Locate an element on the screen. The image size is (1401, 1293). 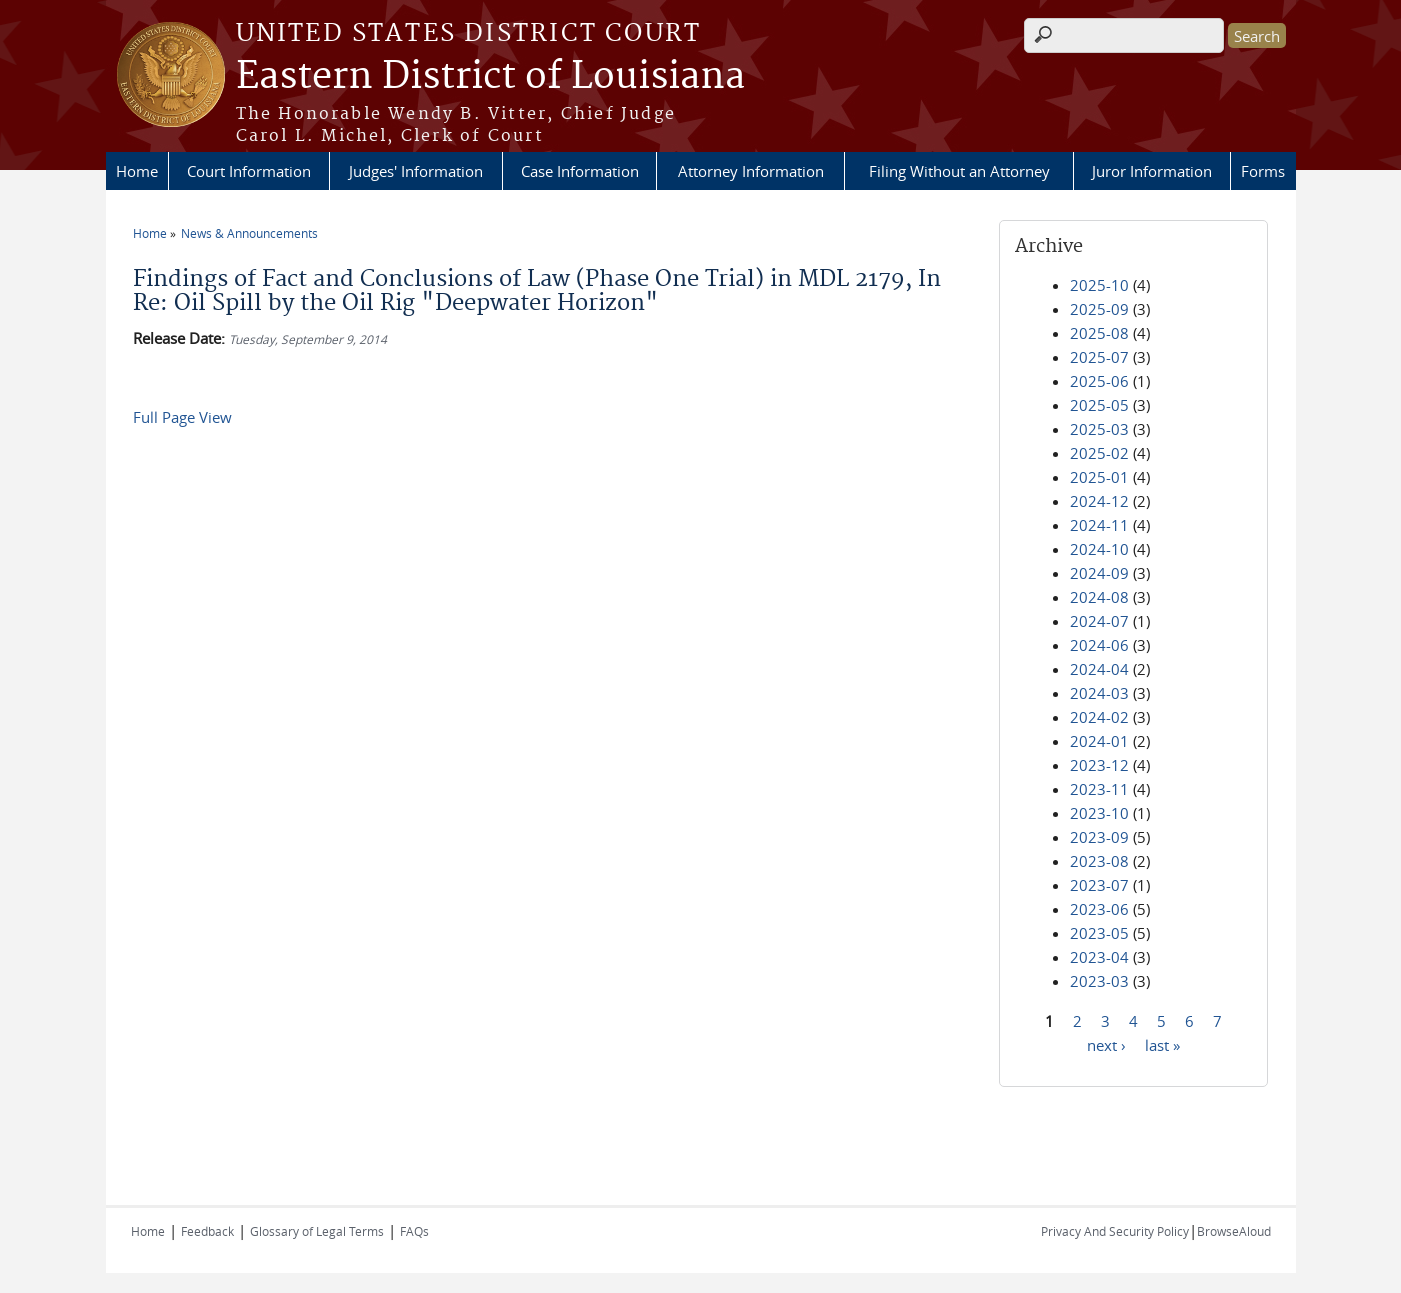
Privacy And Security Policy is located at coordinates (1115, 1231).